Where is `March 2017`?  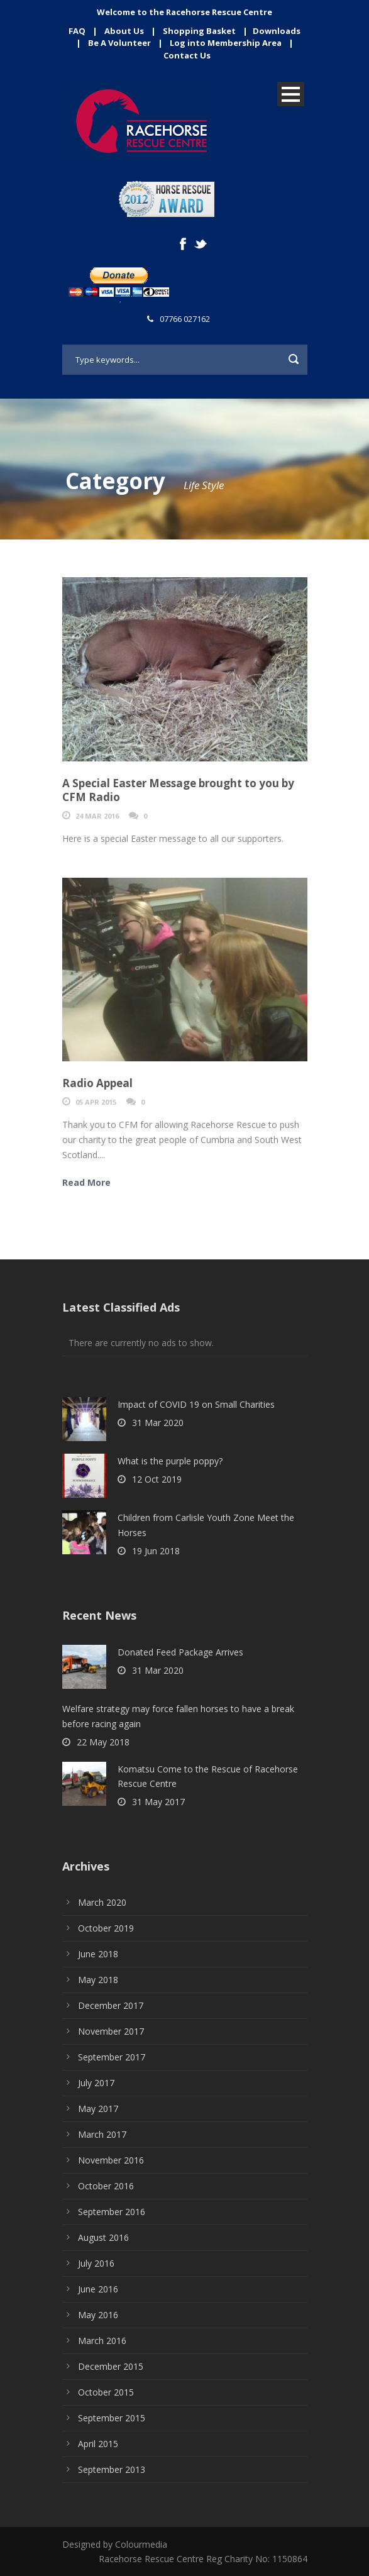 March 2017 is located at coordinates (102, 2134).